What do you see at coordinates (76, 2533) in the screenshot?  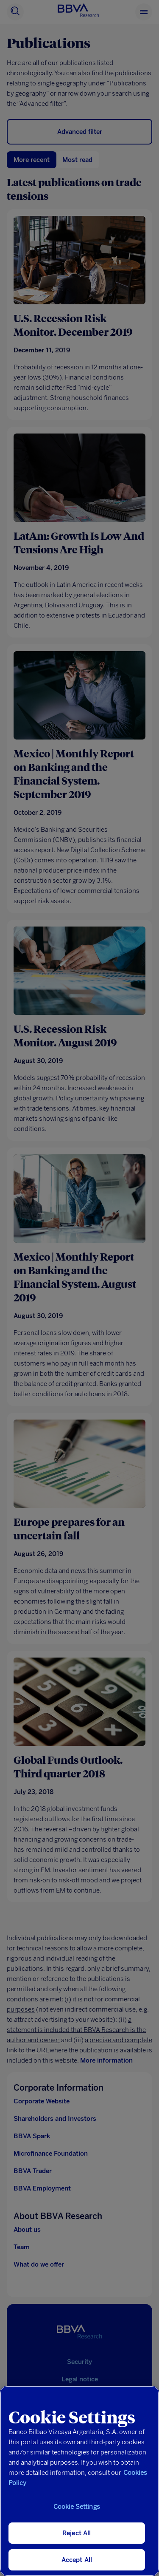 I see `Reject All` at bounding box center [76, 2533].